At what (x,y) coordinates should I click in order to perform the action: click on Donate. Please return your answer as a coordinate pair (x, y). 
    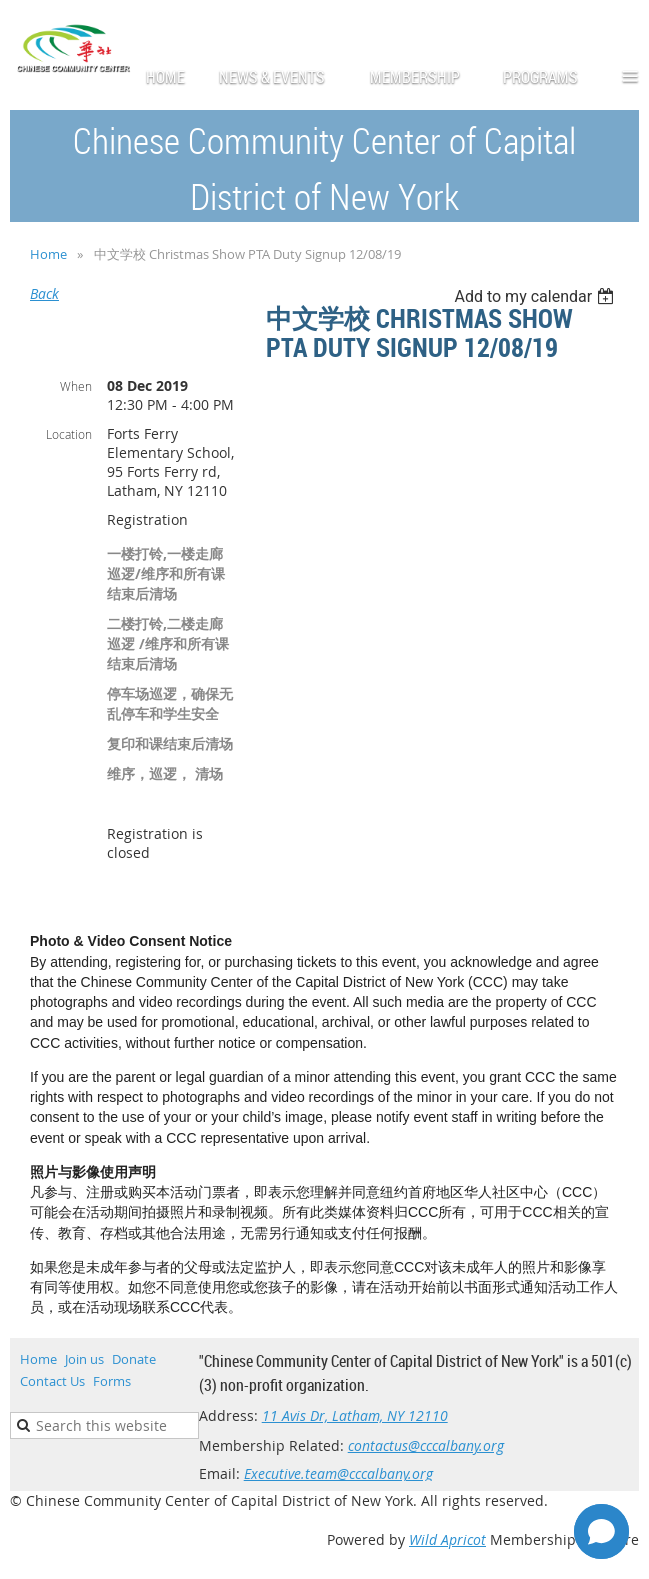
    Looking at the image, I should click on (134, 1359).